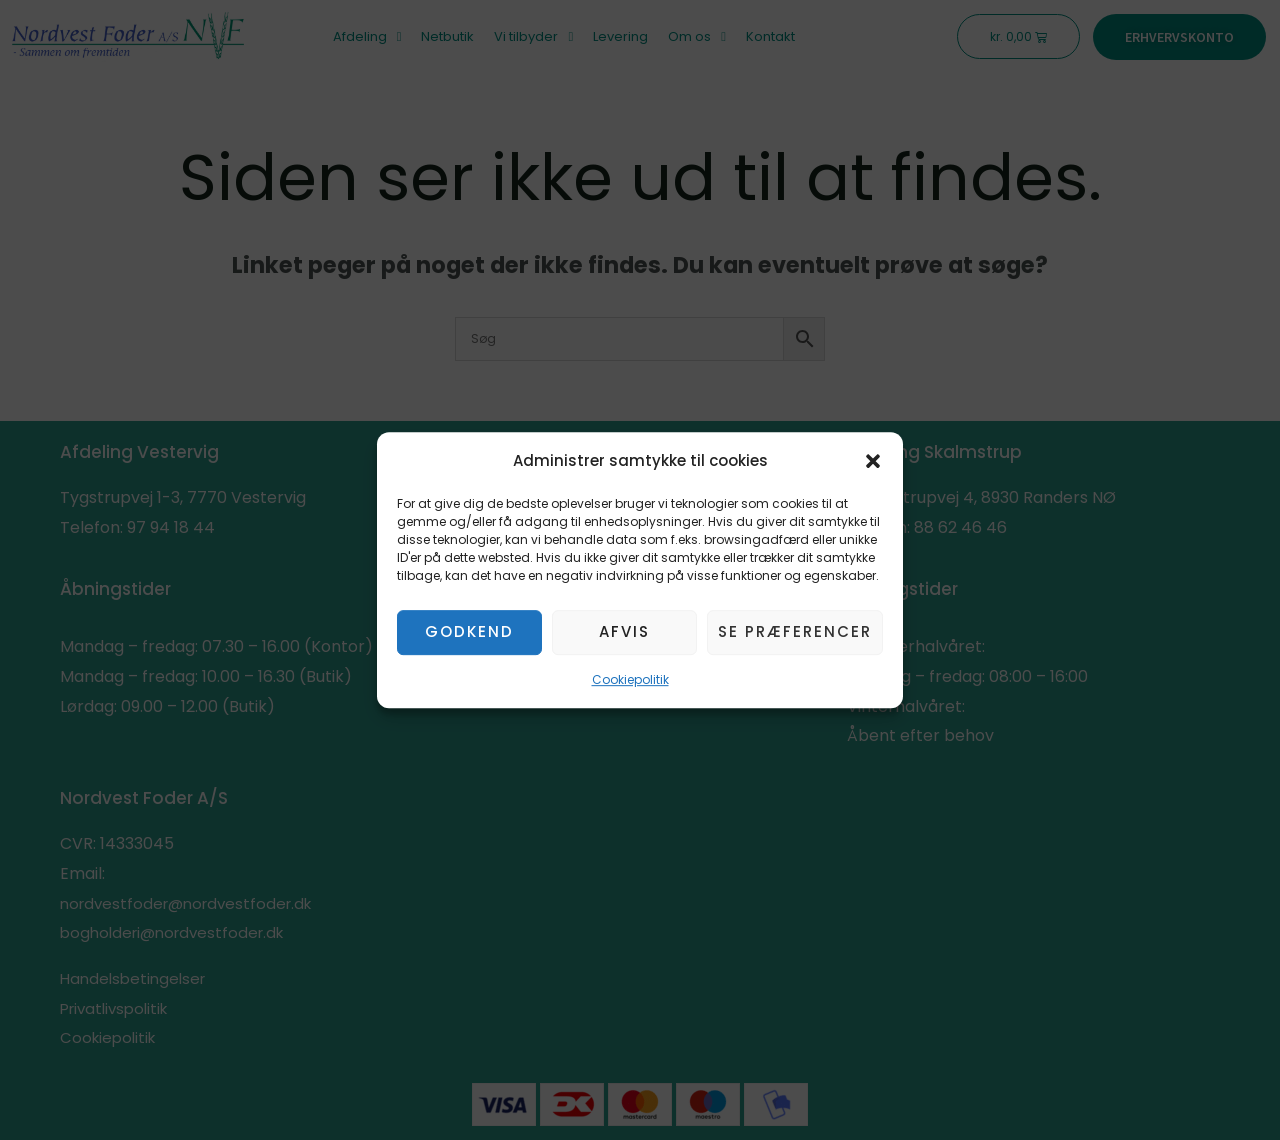 This screenshot has width=1280, height=1140. I want to click on [button], so click(873, 461).